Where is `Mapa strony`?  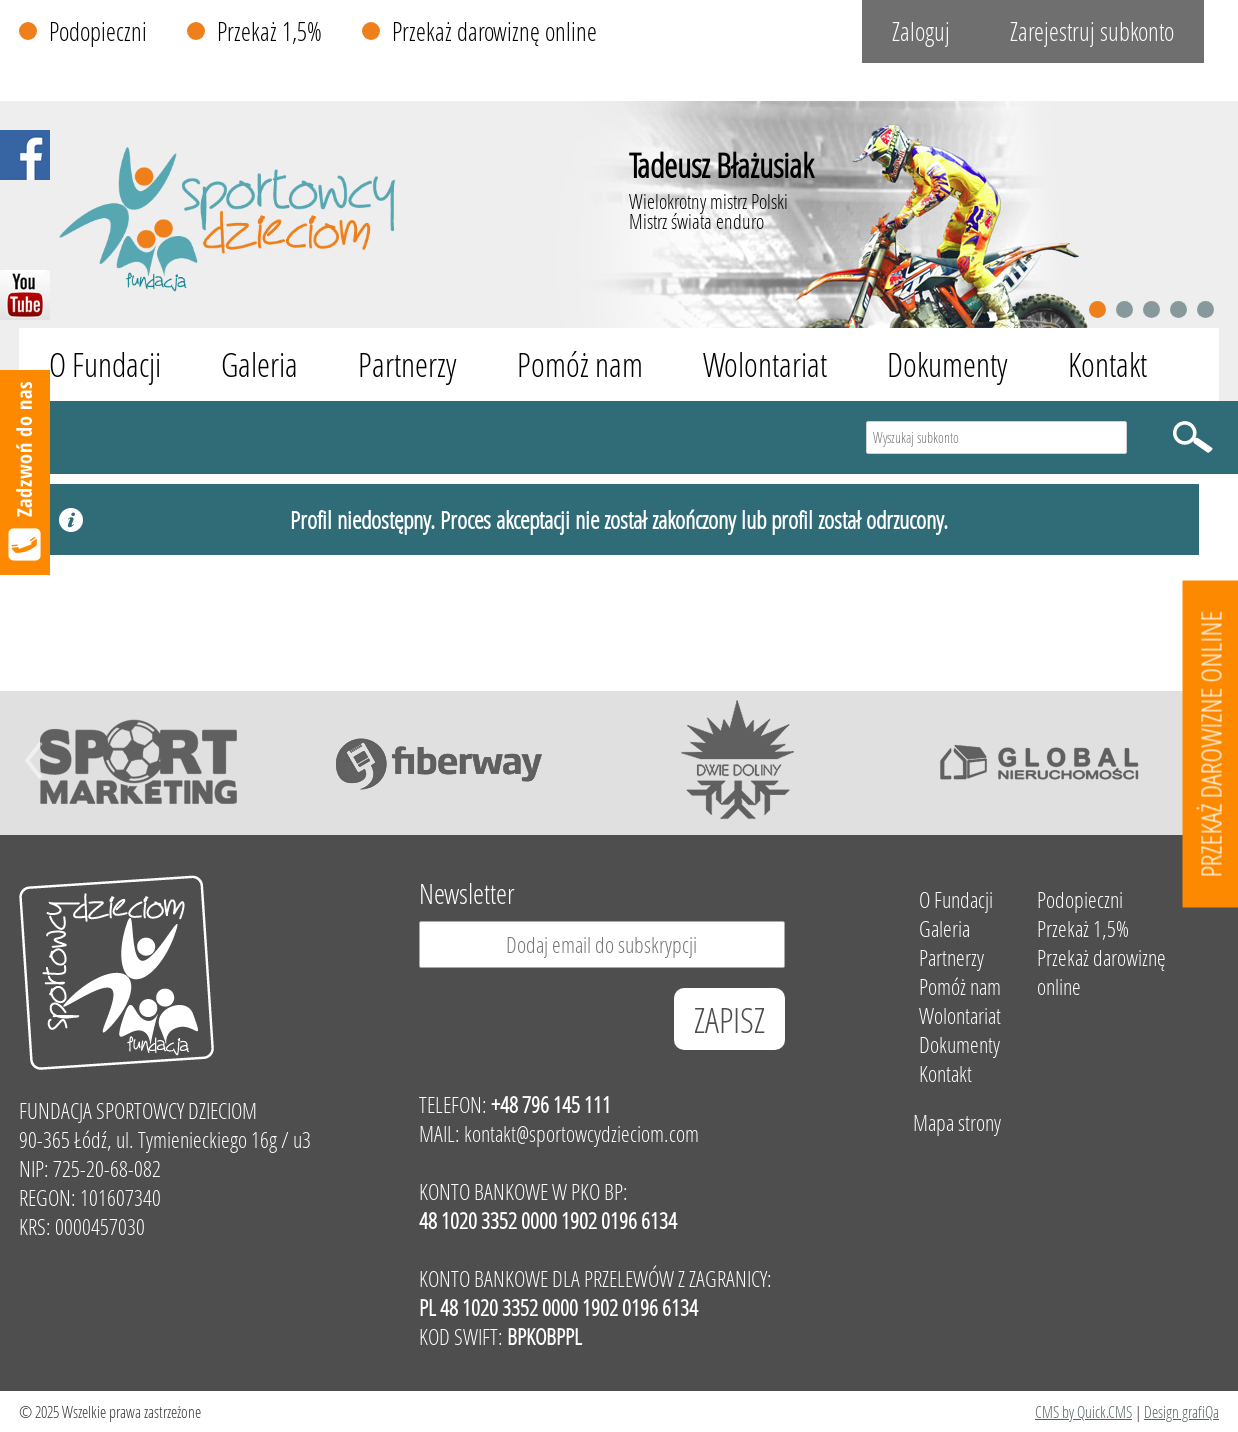
Mapa strony is located at coordinates (957, 1122).